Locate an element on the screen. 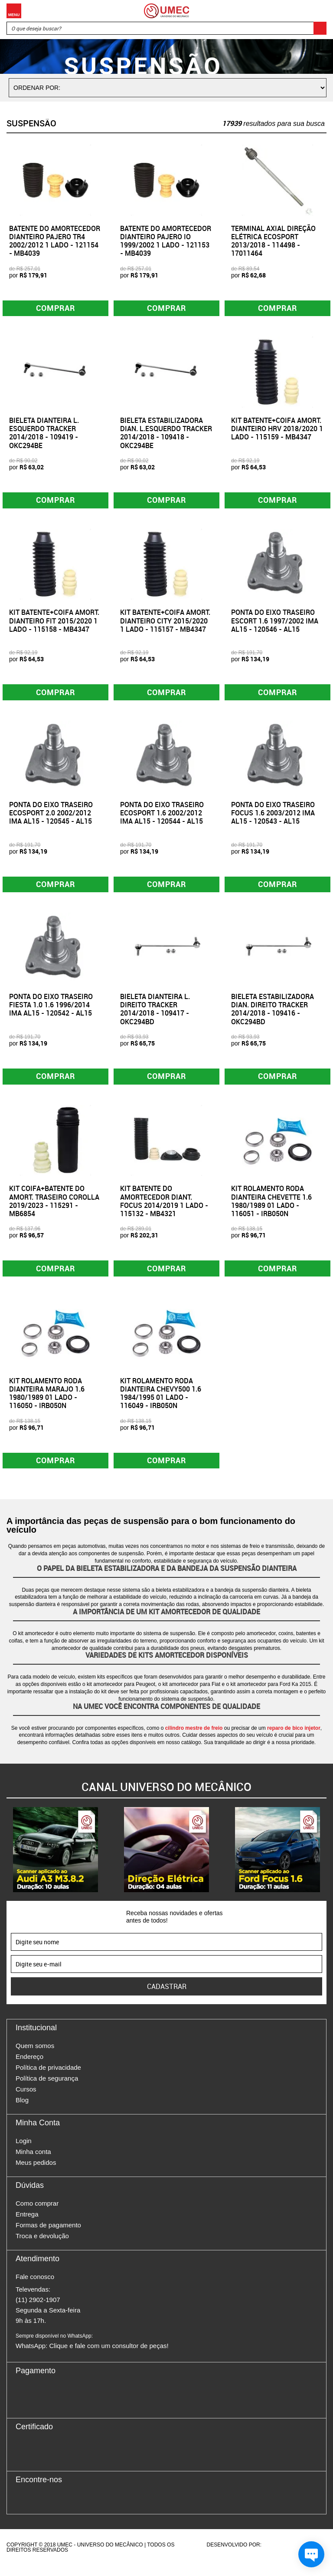 The width and height of the screenshot is (333, 2576). KIT BATENTE+COIFA AMORT. DIANTEIRO HRV 2018/2020 1 LADO - 115159 - MB4347 is located at coordinates (277, 430).